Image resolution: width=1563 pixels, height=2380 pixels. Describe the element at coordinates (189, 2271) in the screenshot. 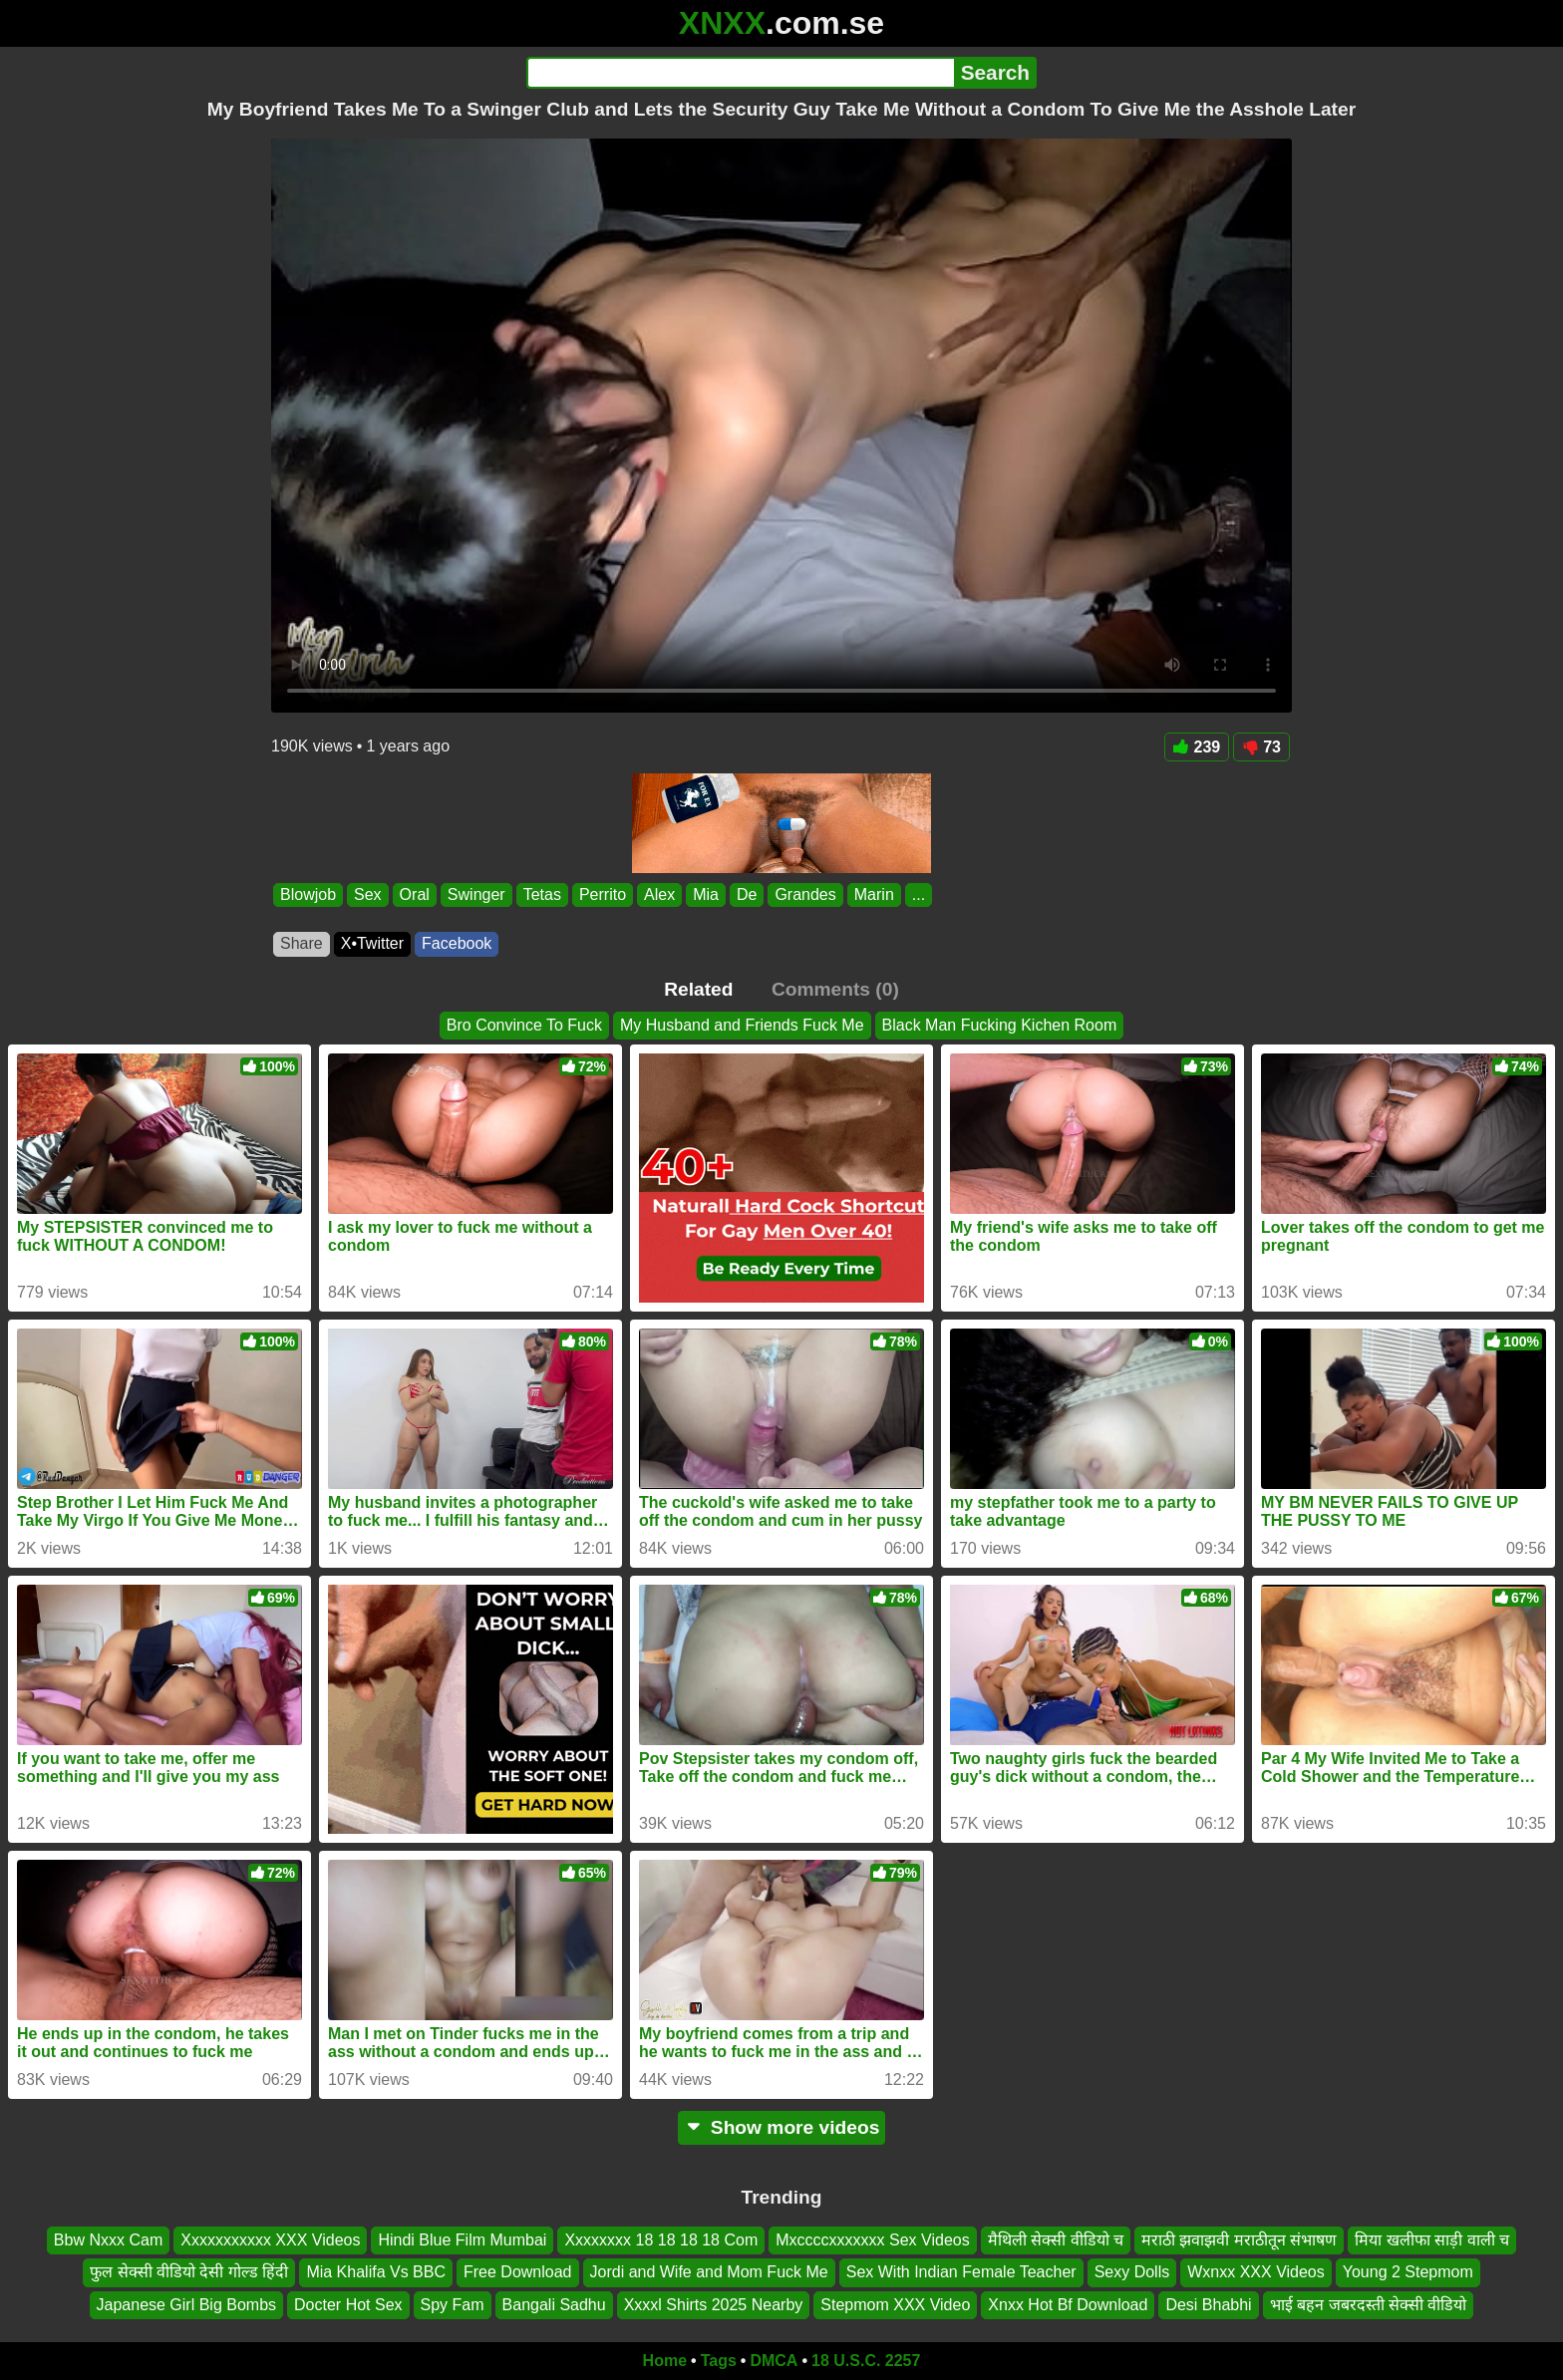

I see `फुल सेक्सी वीडियो देसी गोल्ड हिंदी` at that location.